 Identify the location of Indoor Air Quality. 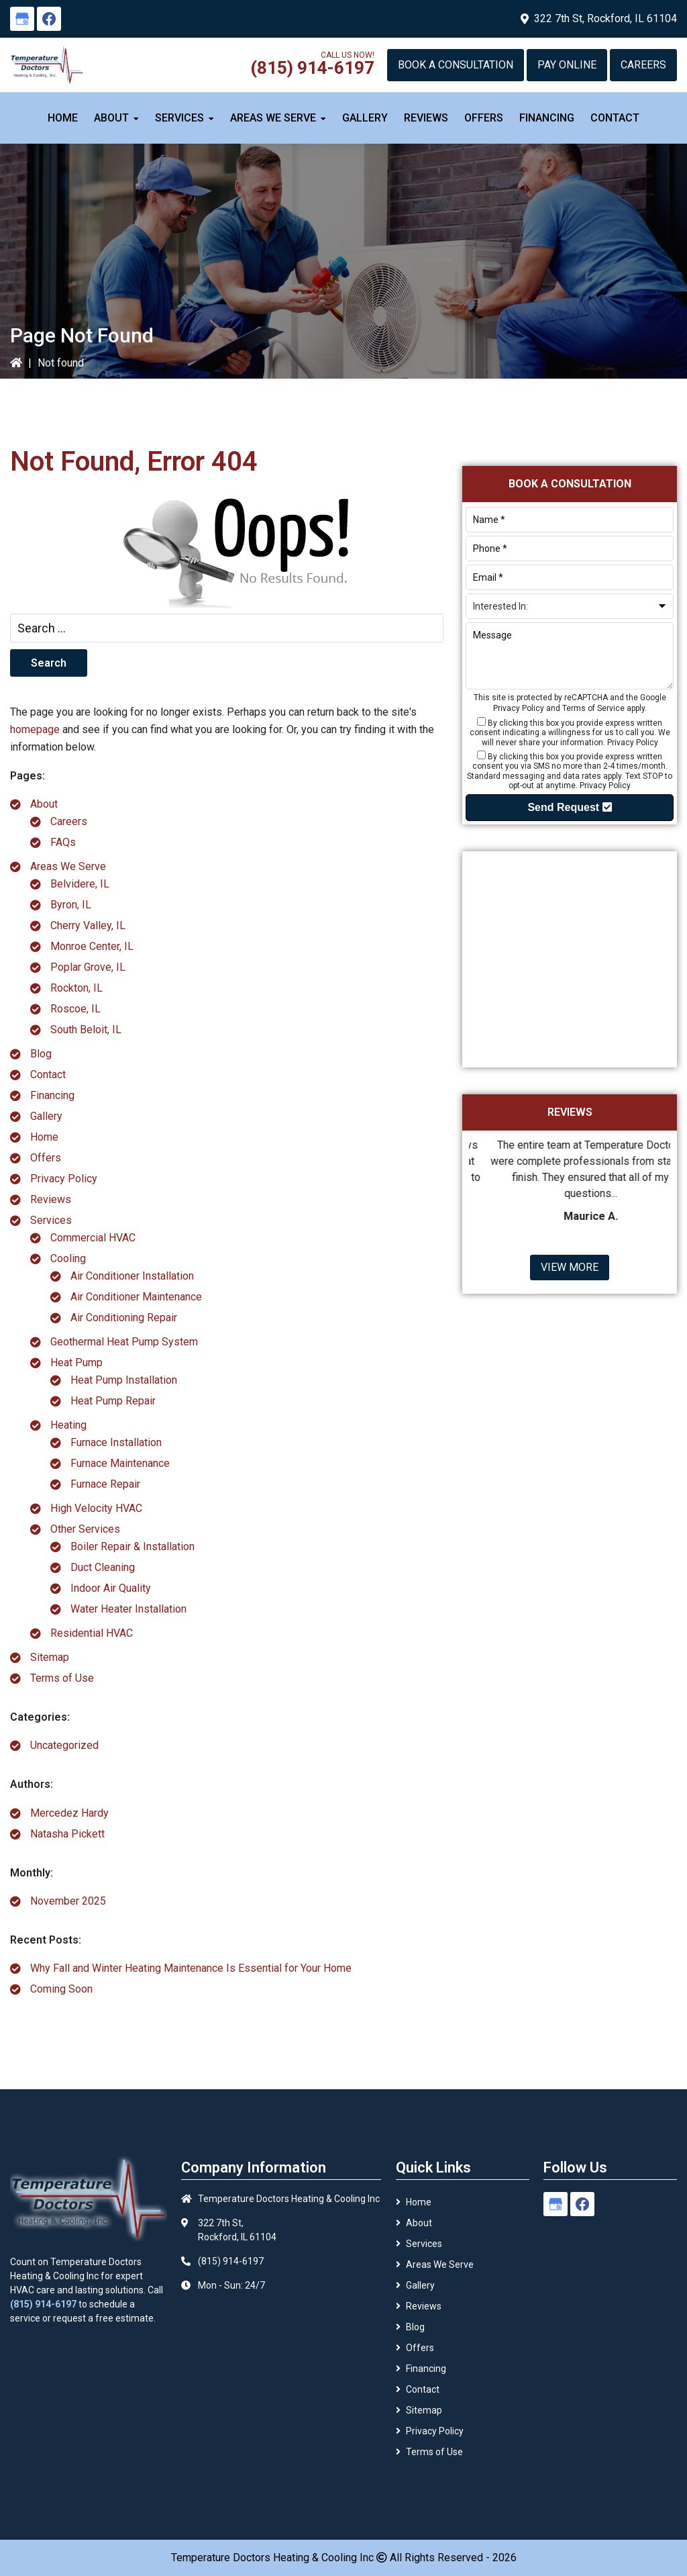
(110, 1588).